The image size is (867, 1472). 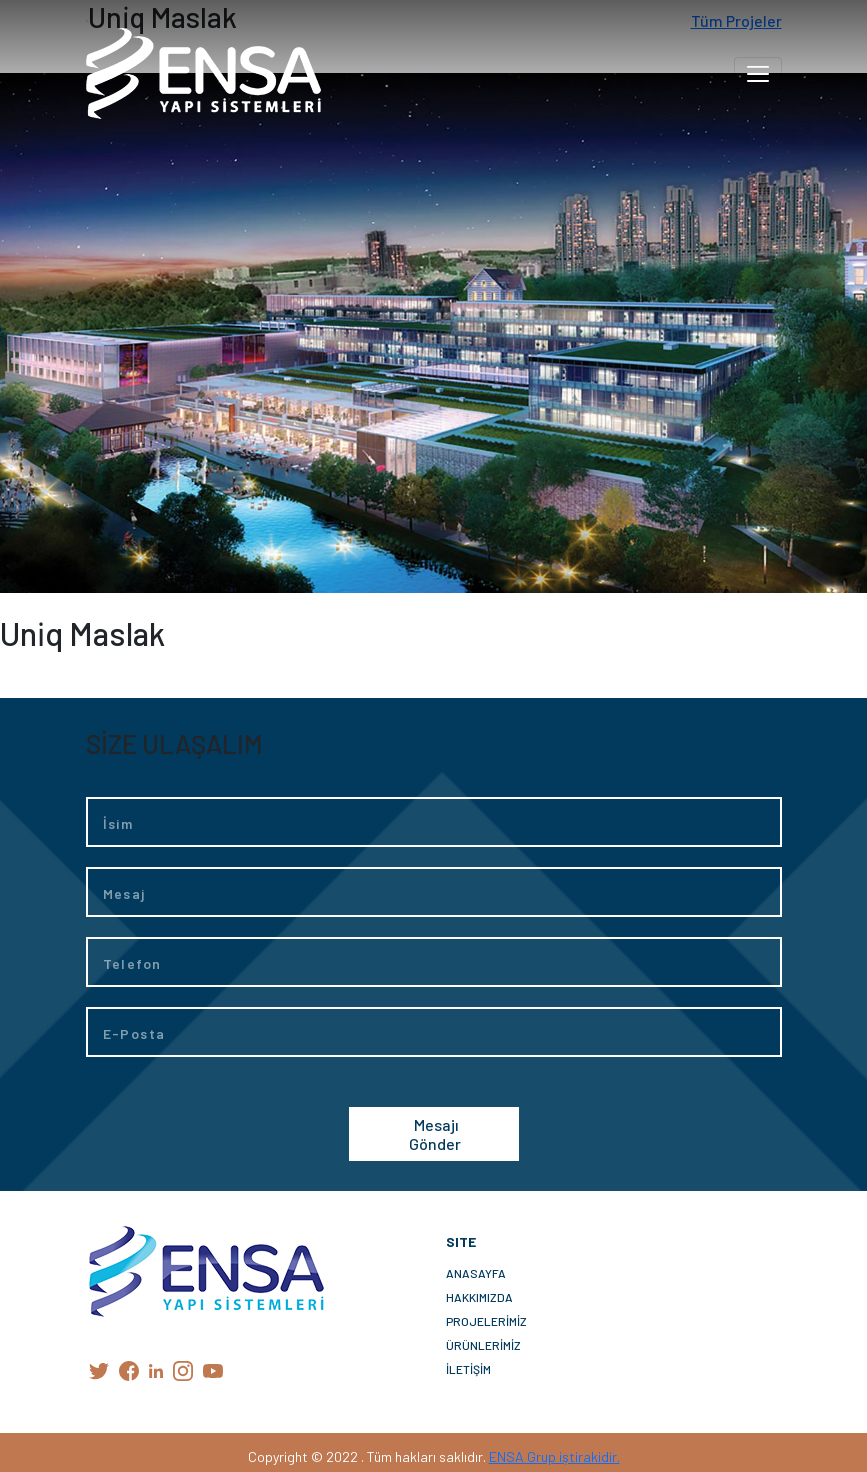 What do you see at coordinates (476, 1273) in the screenshot?
I see `ANASAYFA` at bounding box center [476, 1273].